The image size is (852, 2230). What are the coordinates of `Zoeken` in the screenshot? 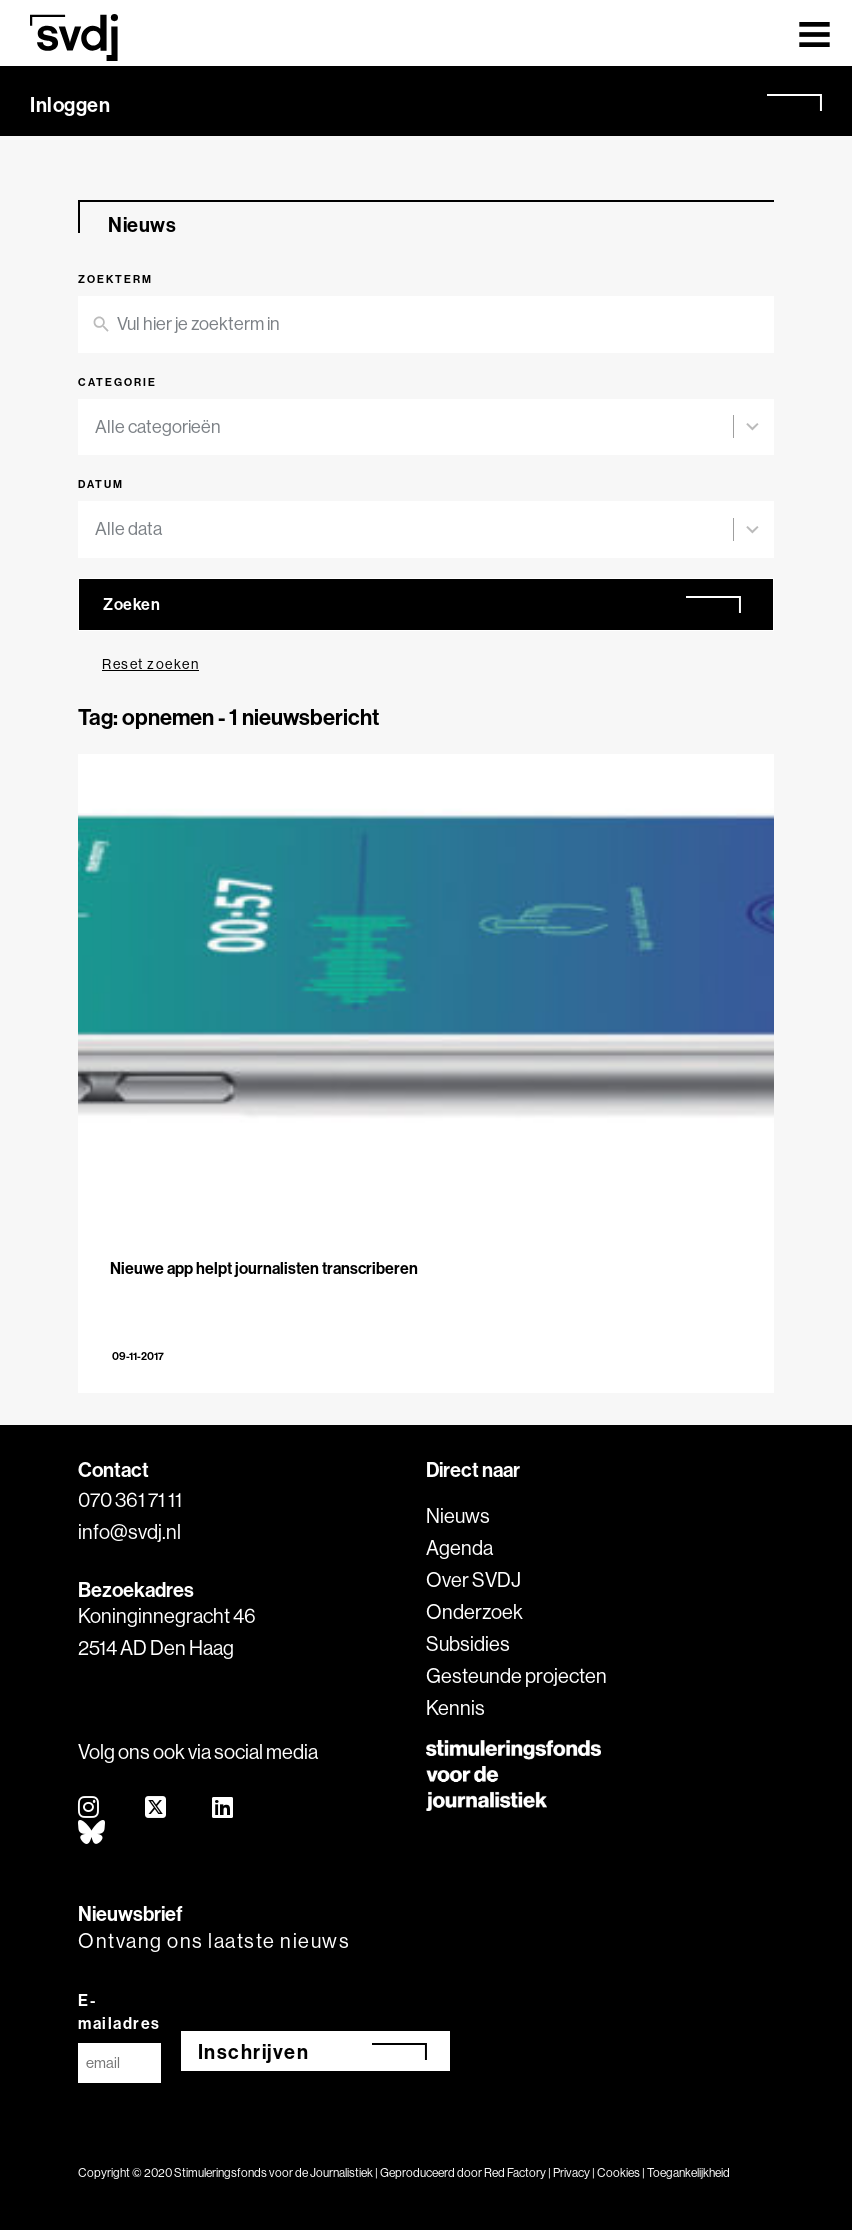 It's located at (131, 604).